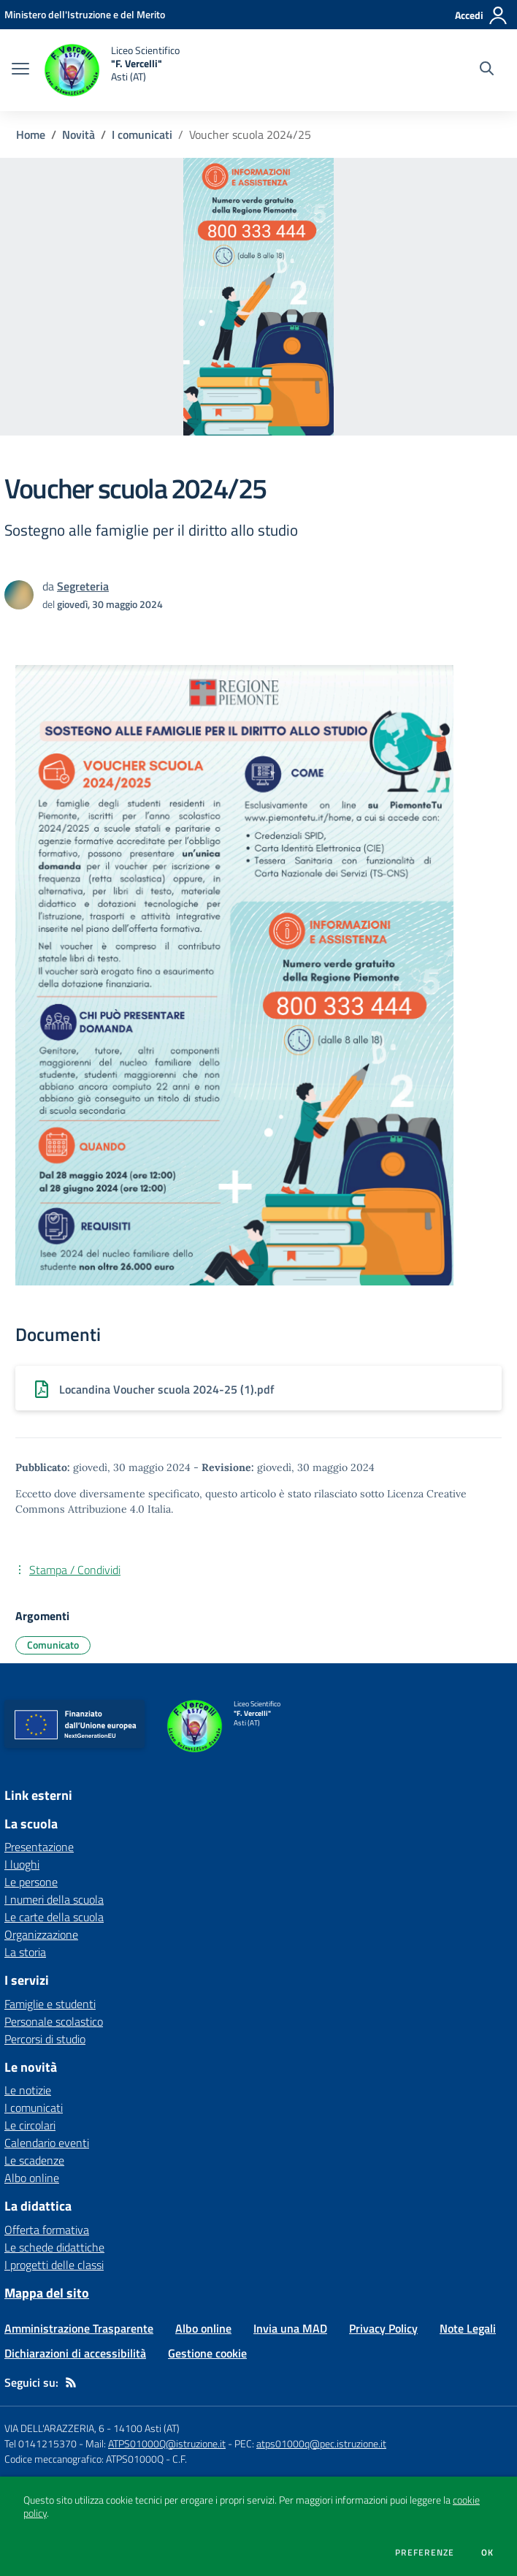 This screenshot has width=517, height=2576. What do you see at coordinates (30, 134) in the screenshot?
I see `Home` at bounding box center [30, 134].